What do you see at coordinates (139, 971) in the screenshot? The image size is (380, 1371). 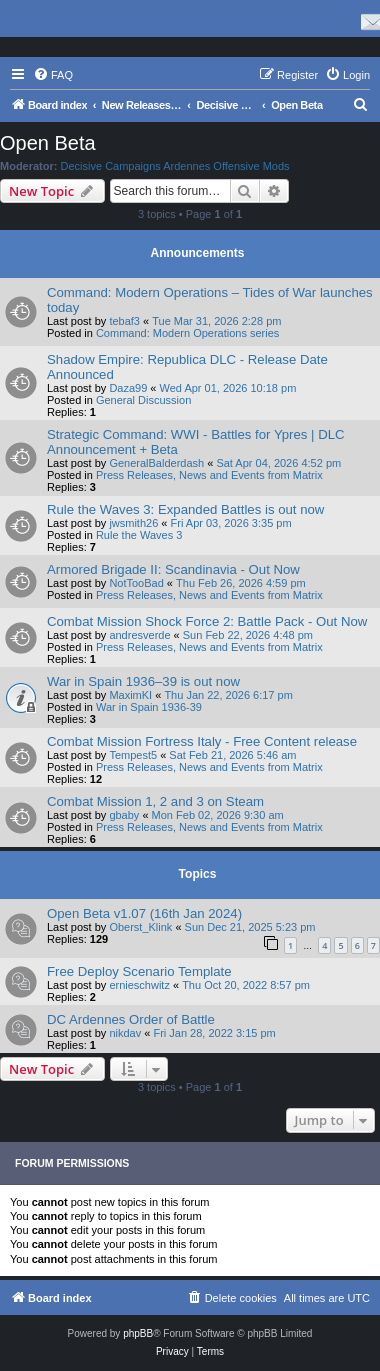 I see `Free Deploy Scenario Template` at bounding box center [139, 971].